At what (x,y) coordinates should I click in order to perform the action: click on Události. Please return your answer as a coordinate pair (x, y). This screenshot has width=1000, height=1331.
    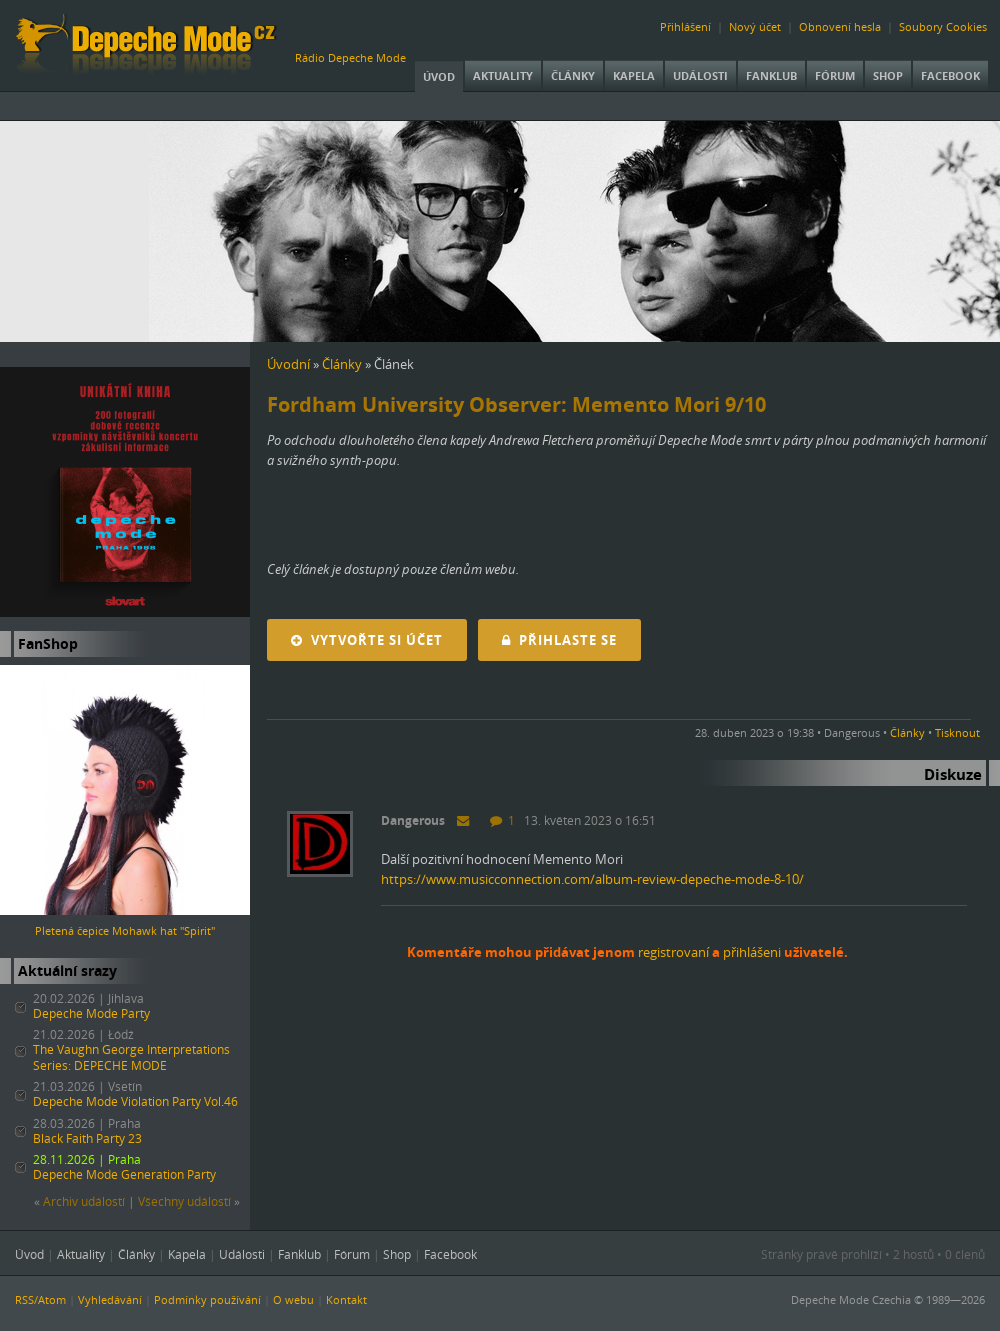
    Looking at the image, I should click on (700, 75).